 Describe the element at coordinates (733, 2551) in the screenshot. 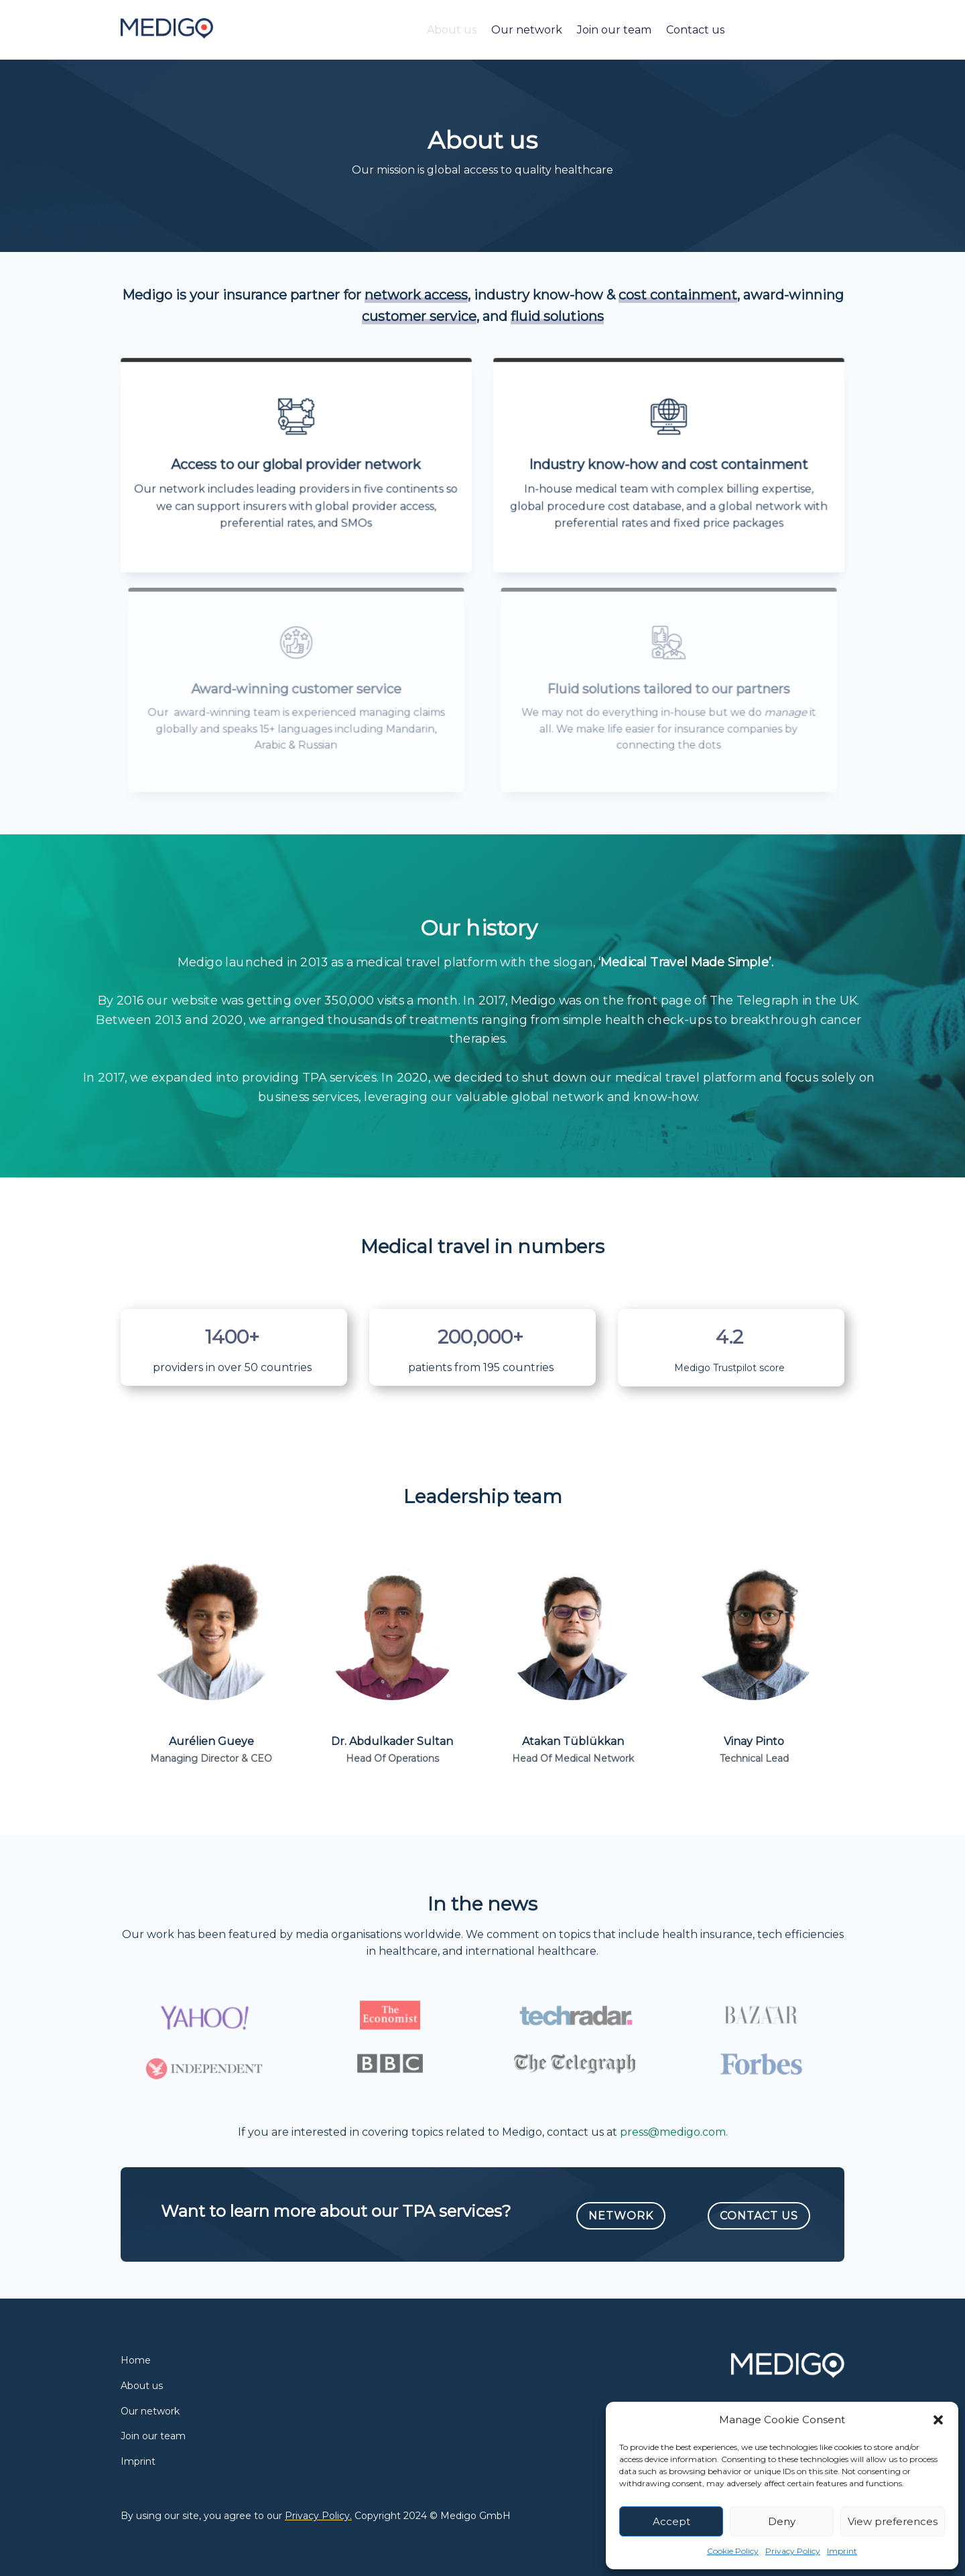

I see `Cookie Policy` at that location.